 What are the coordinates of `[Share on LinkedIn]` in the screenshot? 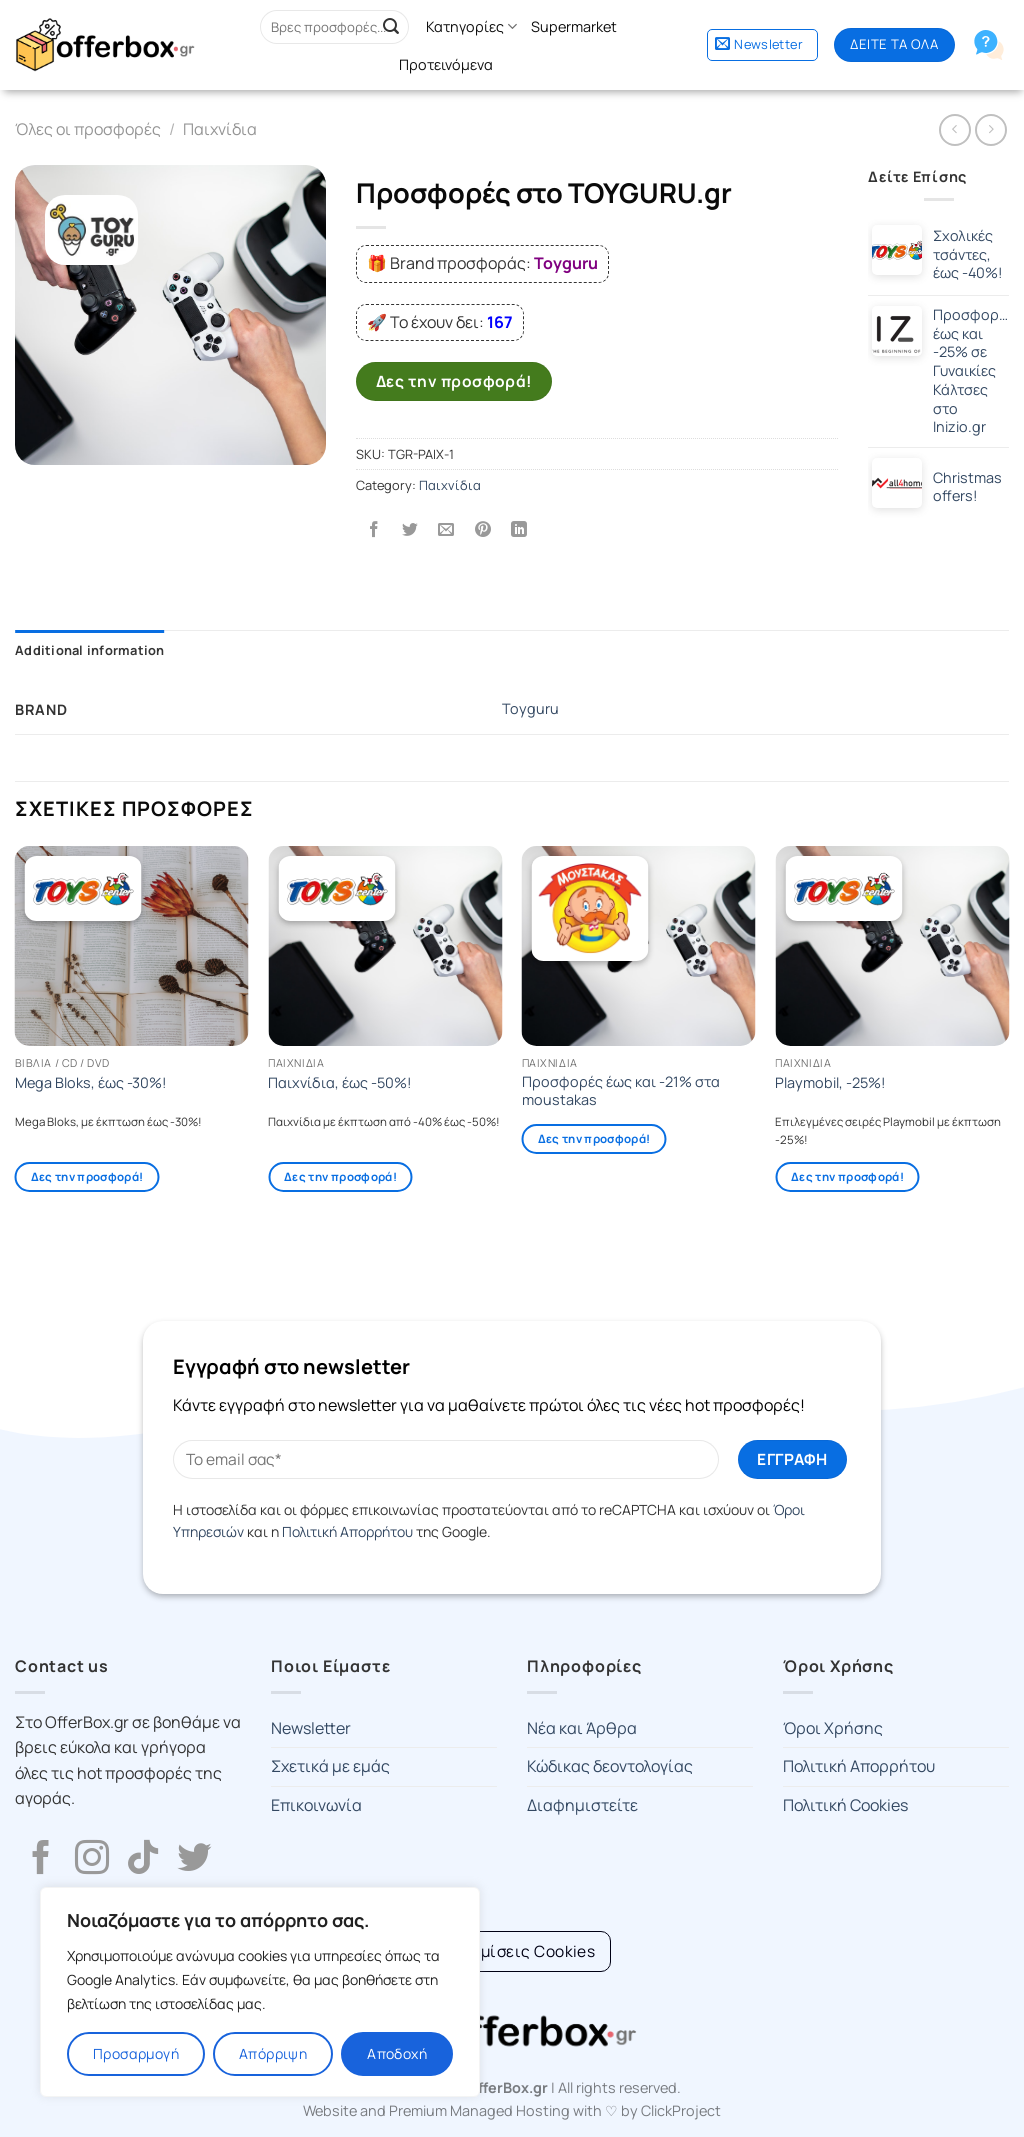 It's located at (518, 529).